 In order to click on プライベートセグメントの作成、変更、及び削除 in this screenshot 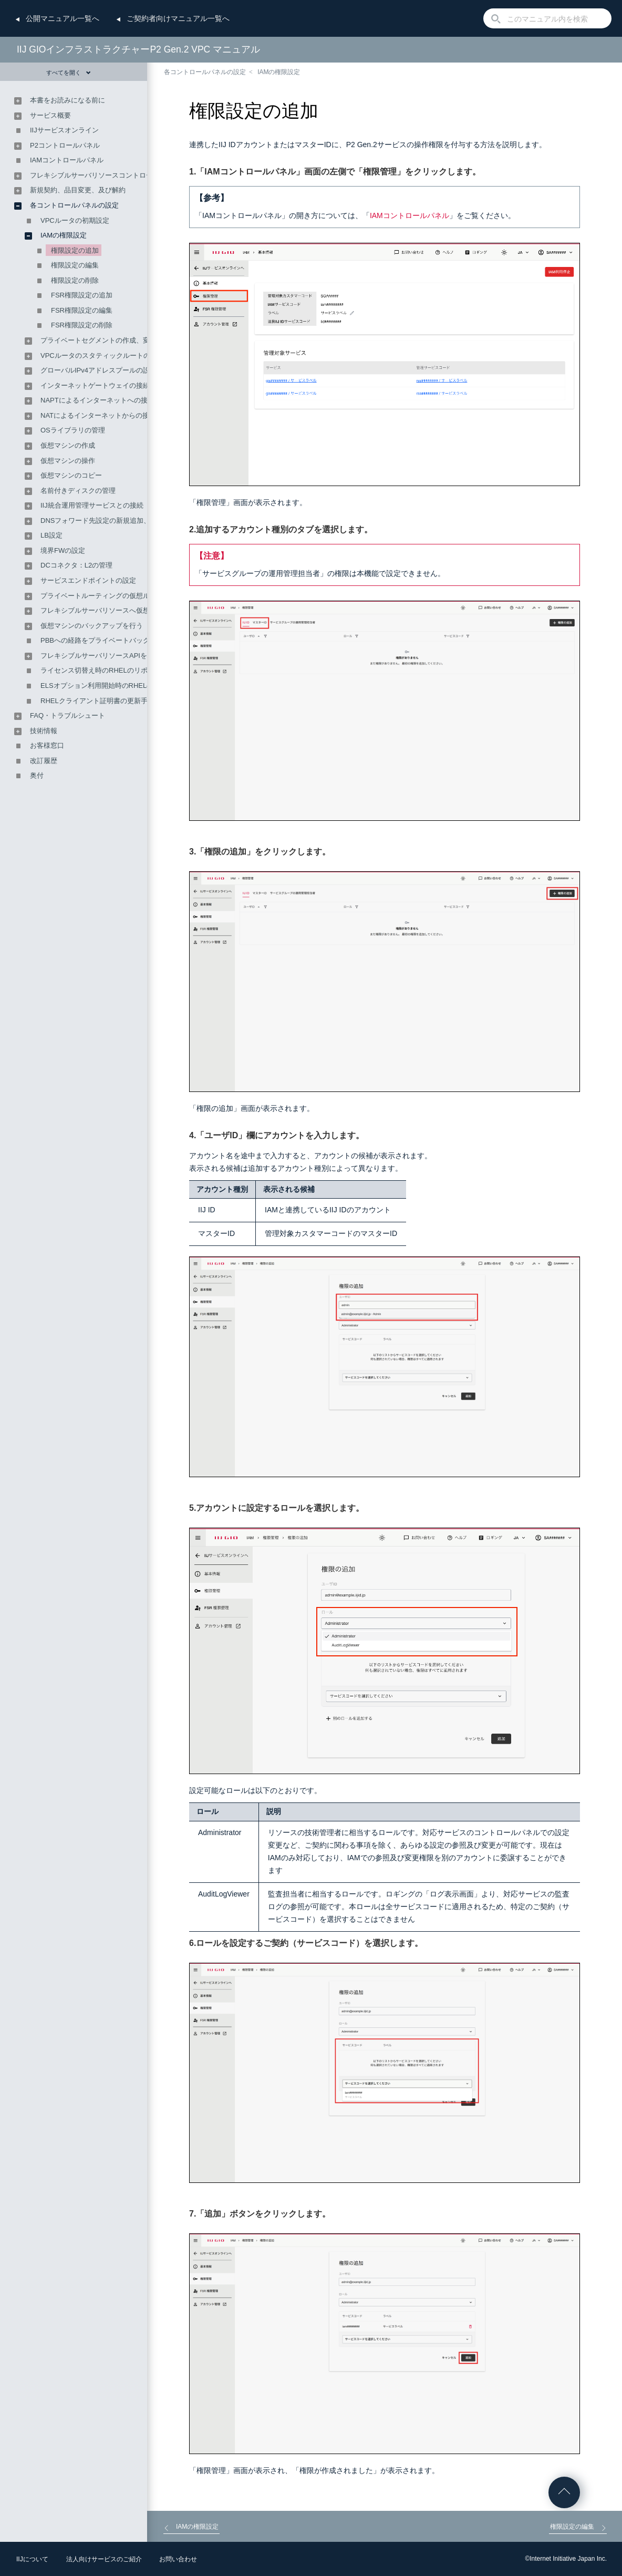, I will do `click(115, 340)`.